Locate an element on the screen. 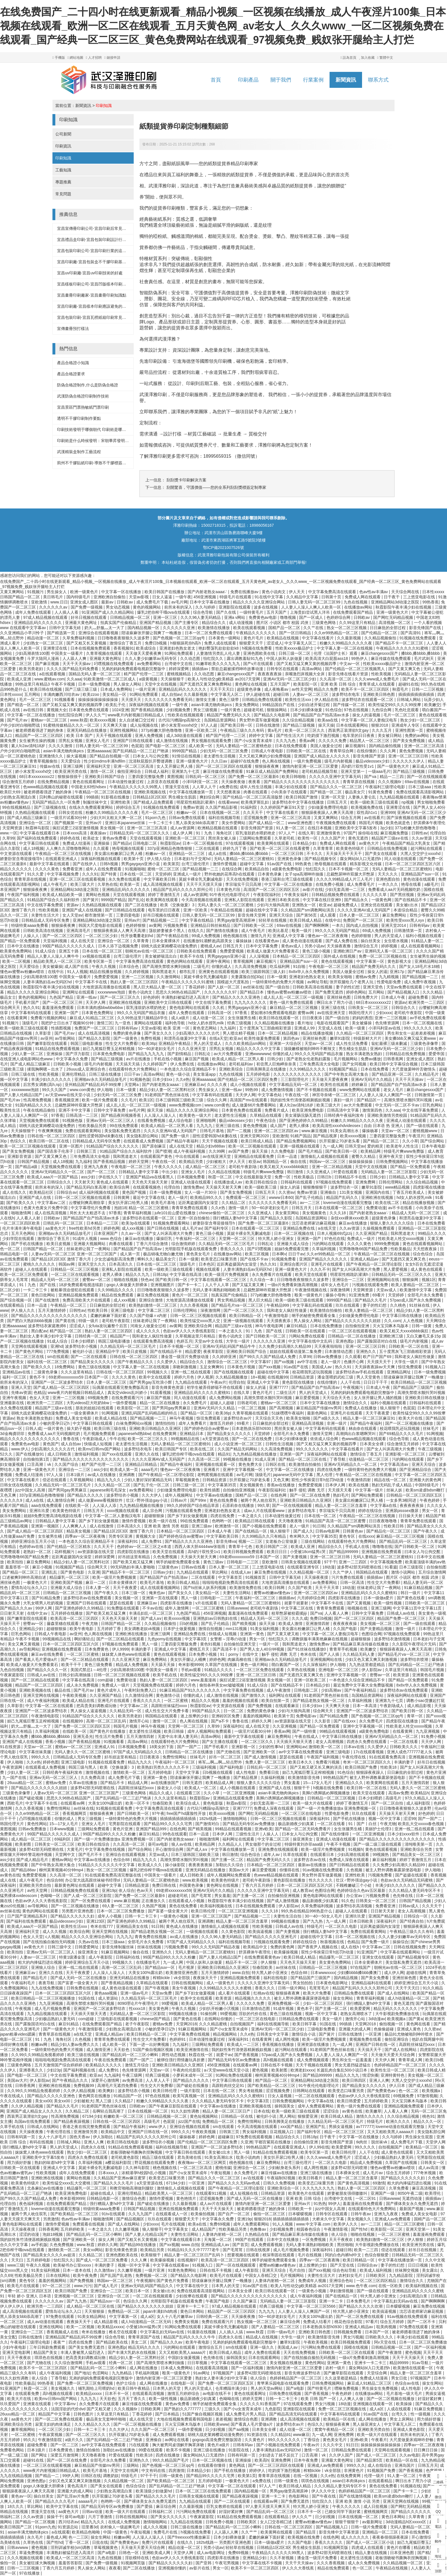 The width and height of the screenshot is (447, 2576). 日韩欧美小视频 is located at coordinates (67, 1064).